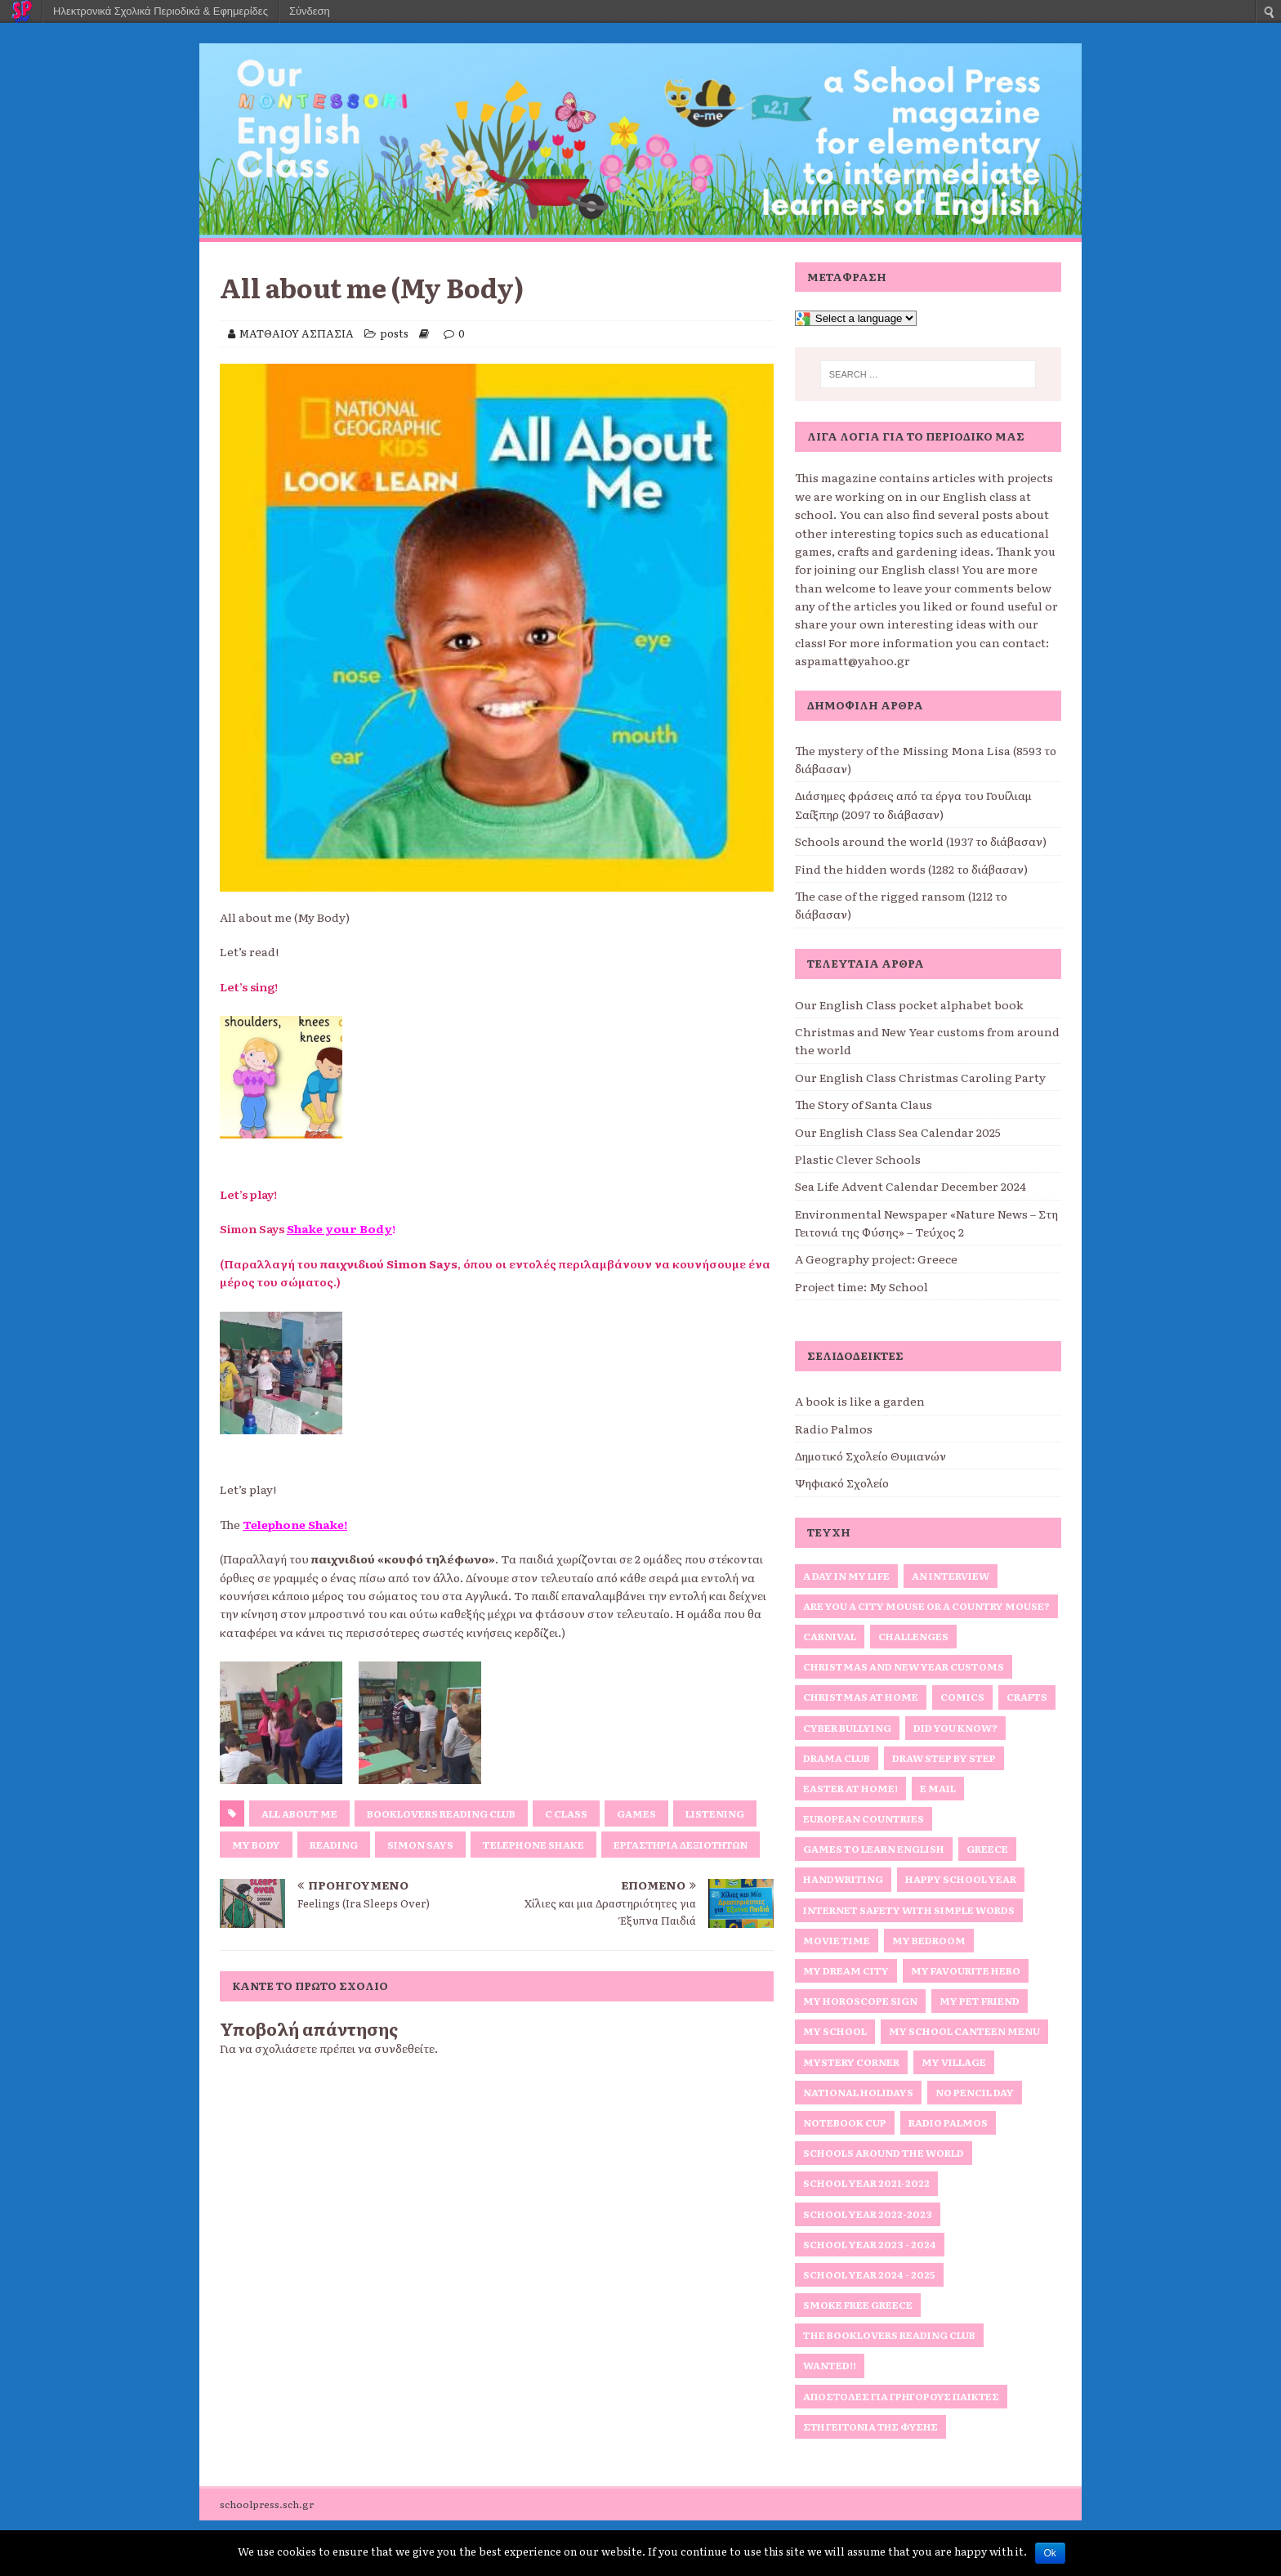  Describe the element at coordinates (920, 1077) in the screenshot. I see `Our English Class Christmas Caroling Party` at that location.